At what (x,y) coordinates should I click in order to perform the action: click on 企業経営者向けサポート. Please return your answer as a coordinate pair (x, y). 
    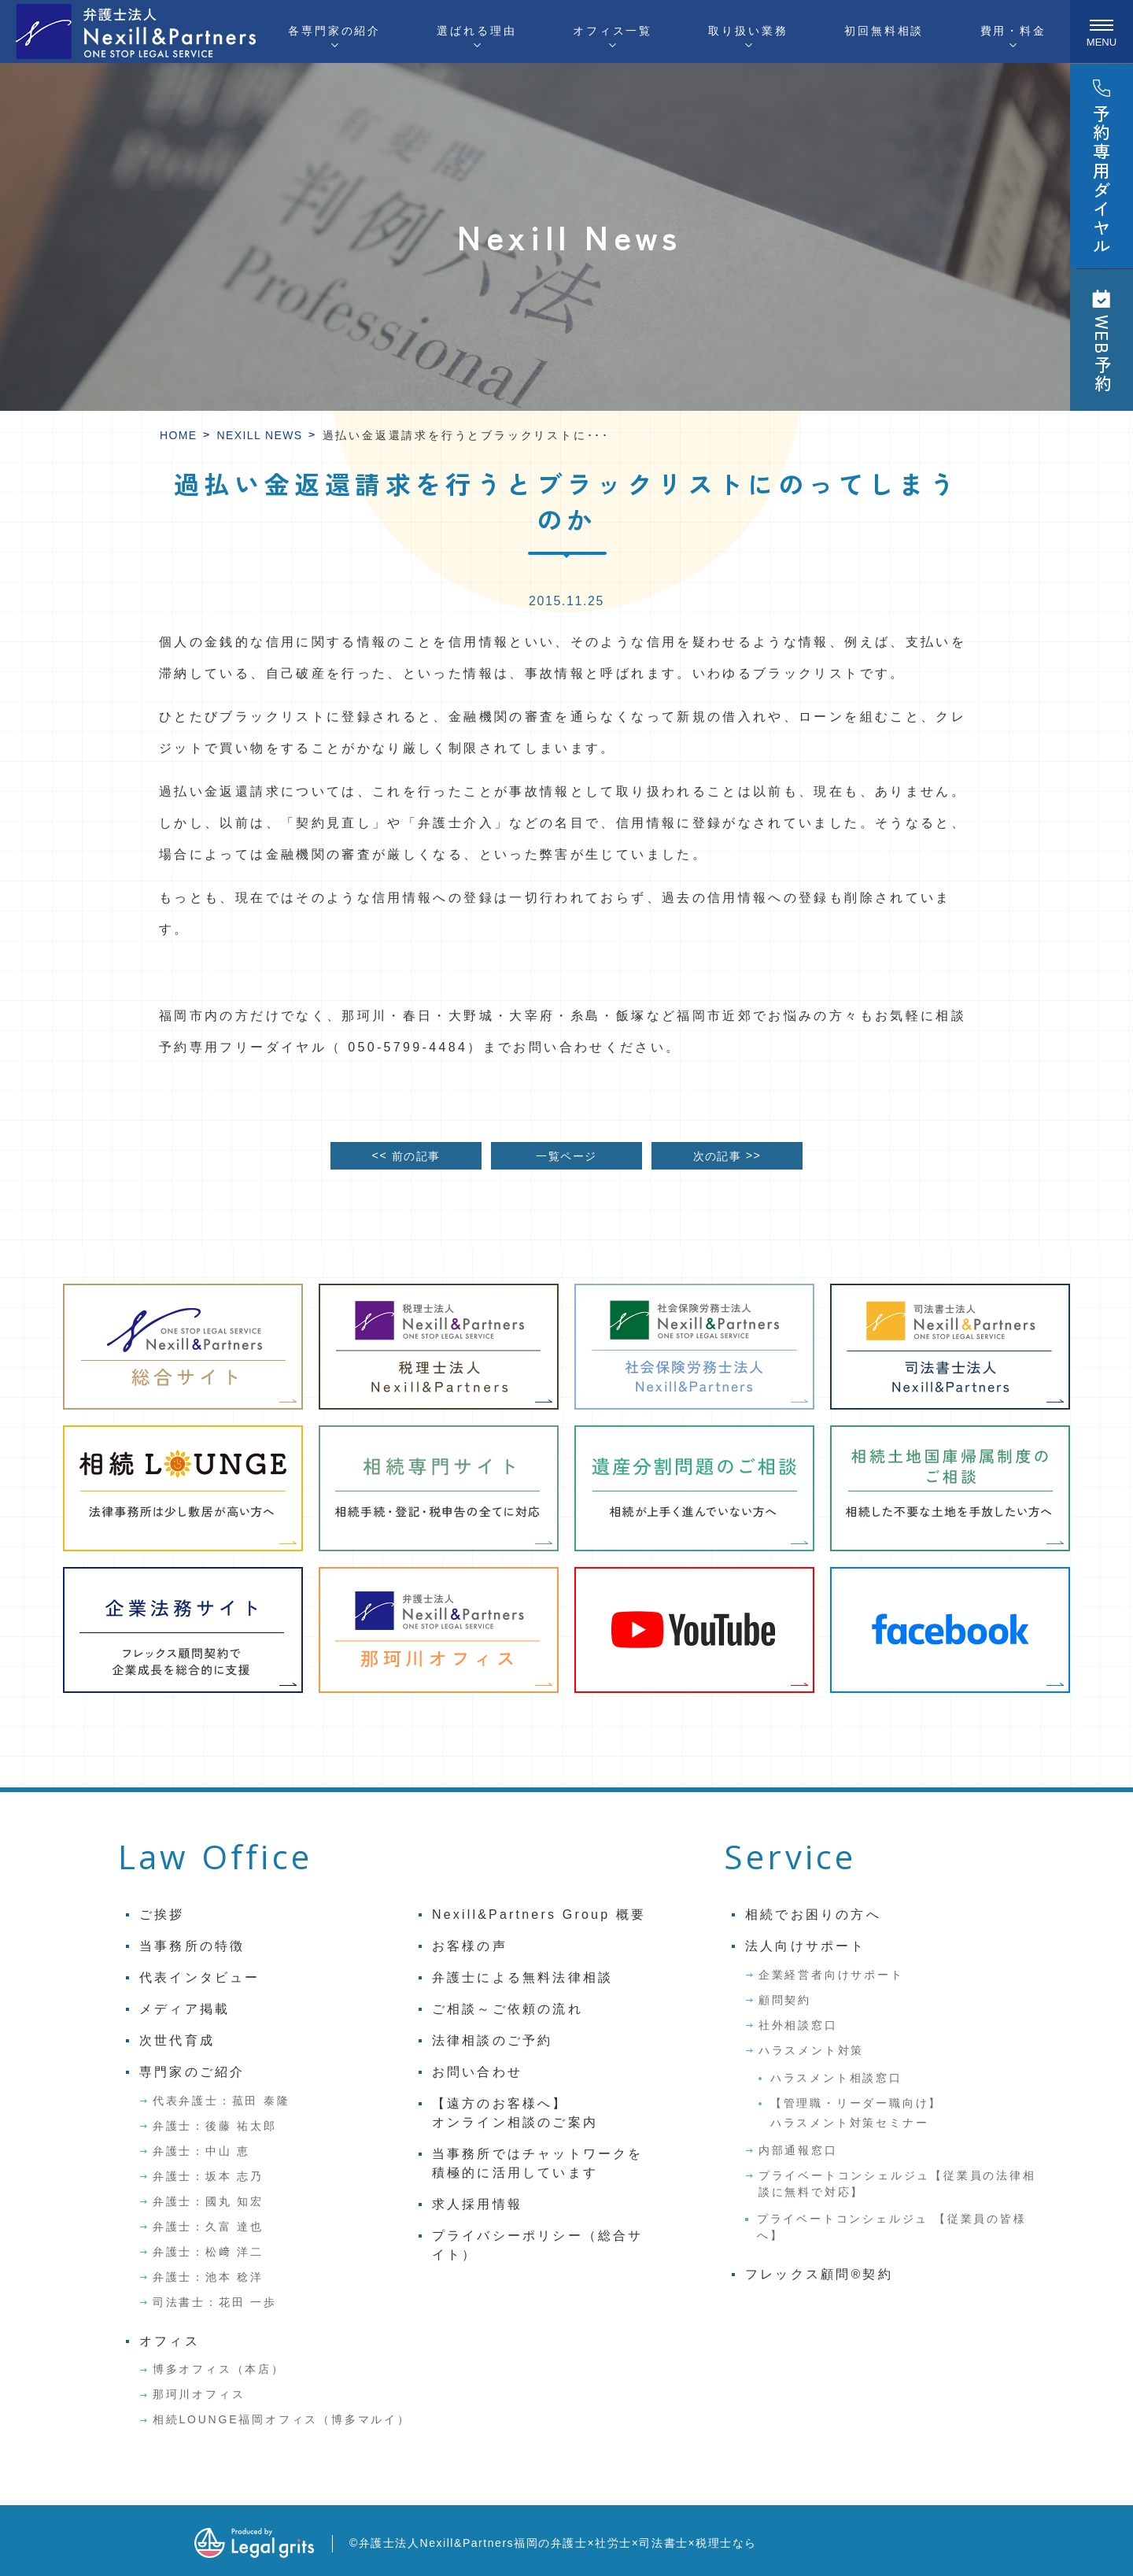
    Looking at the image, I should click on (831, 1974).